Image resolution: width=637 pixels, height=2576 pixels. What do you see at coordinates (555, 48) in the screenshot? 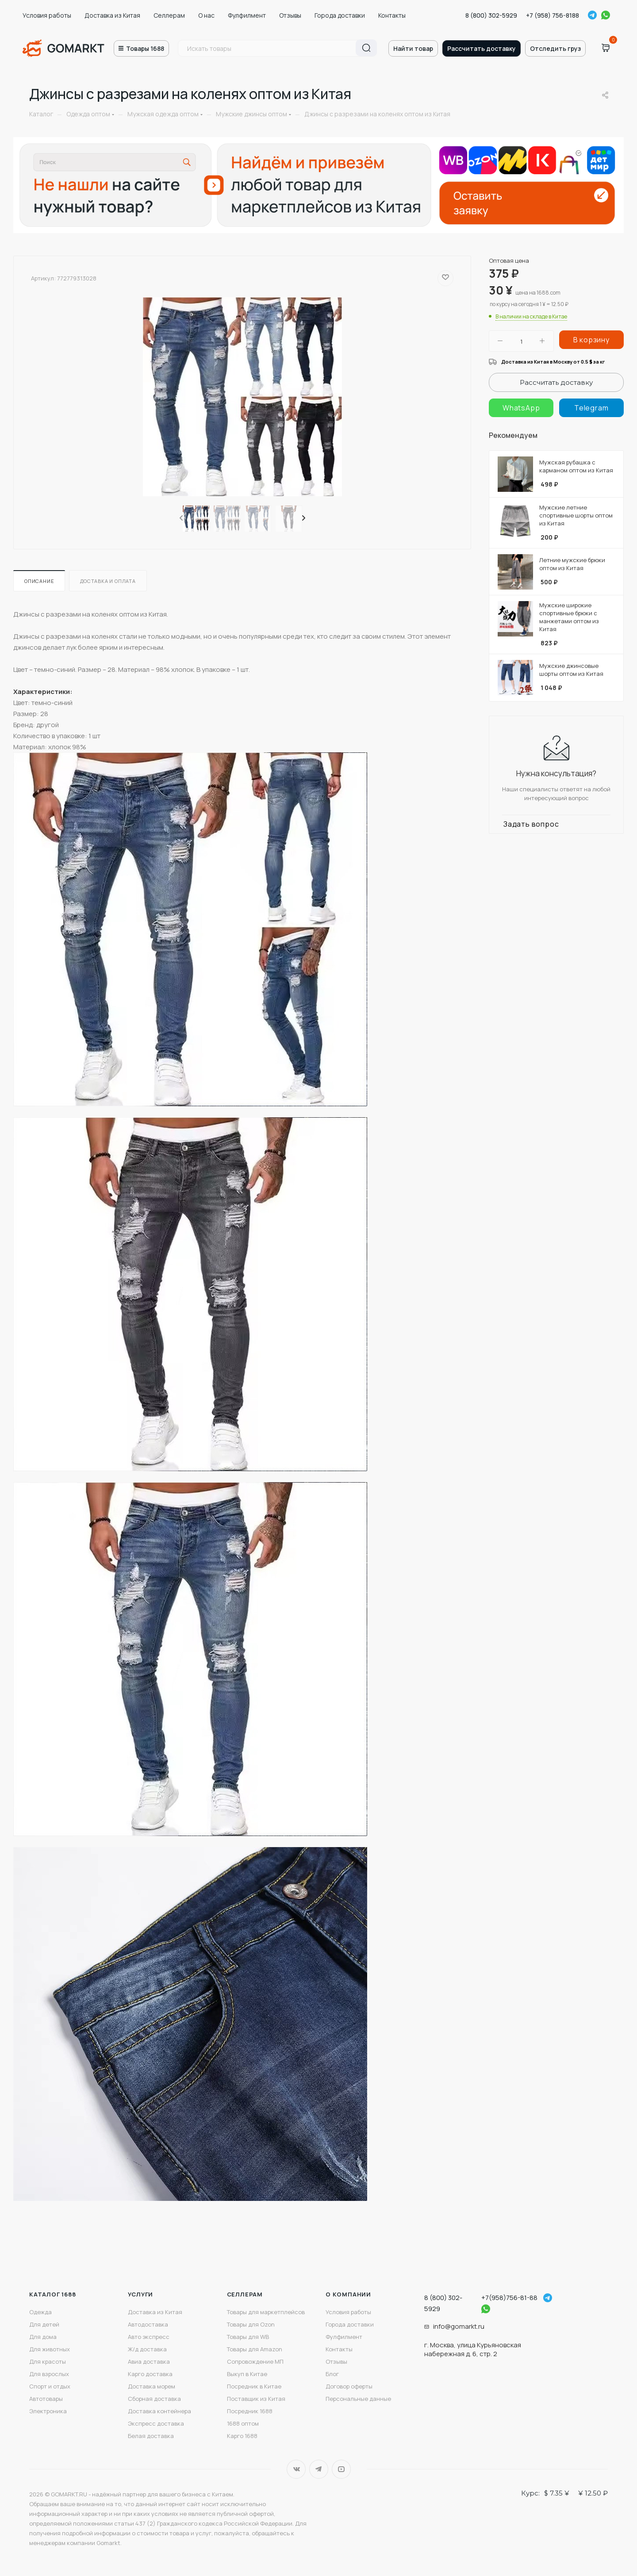
I see `Отследить груз` at bounding box center [555, 48].